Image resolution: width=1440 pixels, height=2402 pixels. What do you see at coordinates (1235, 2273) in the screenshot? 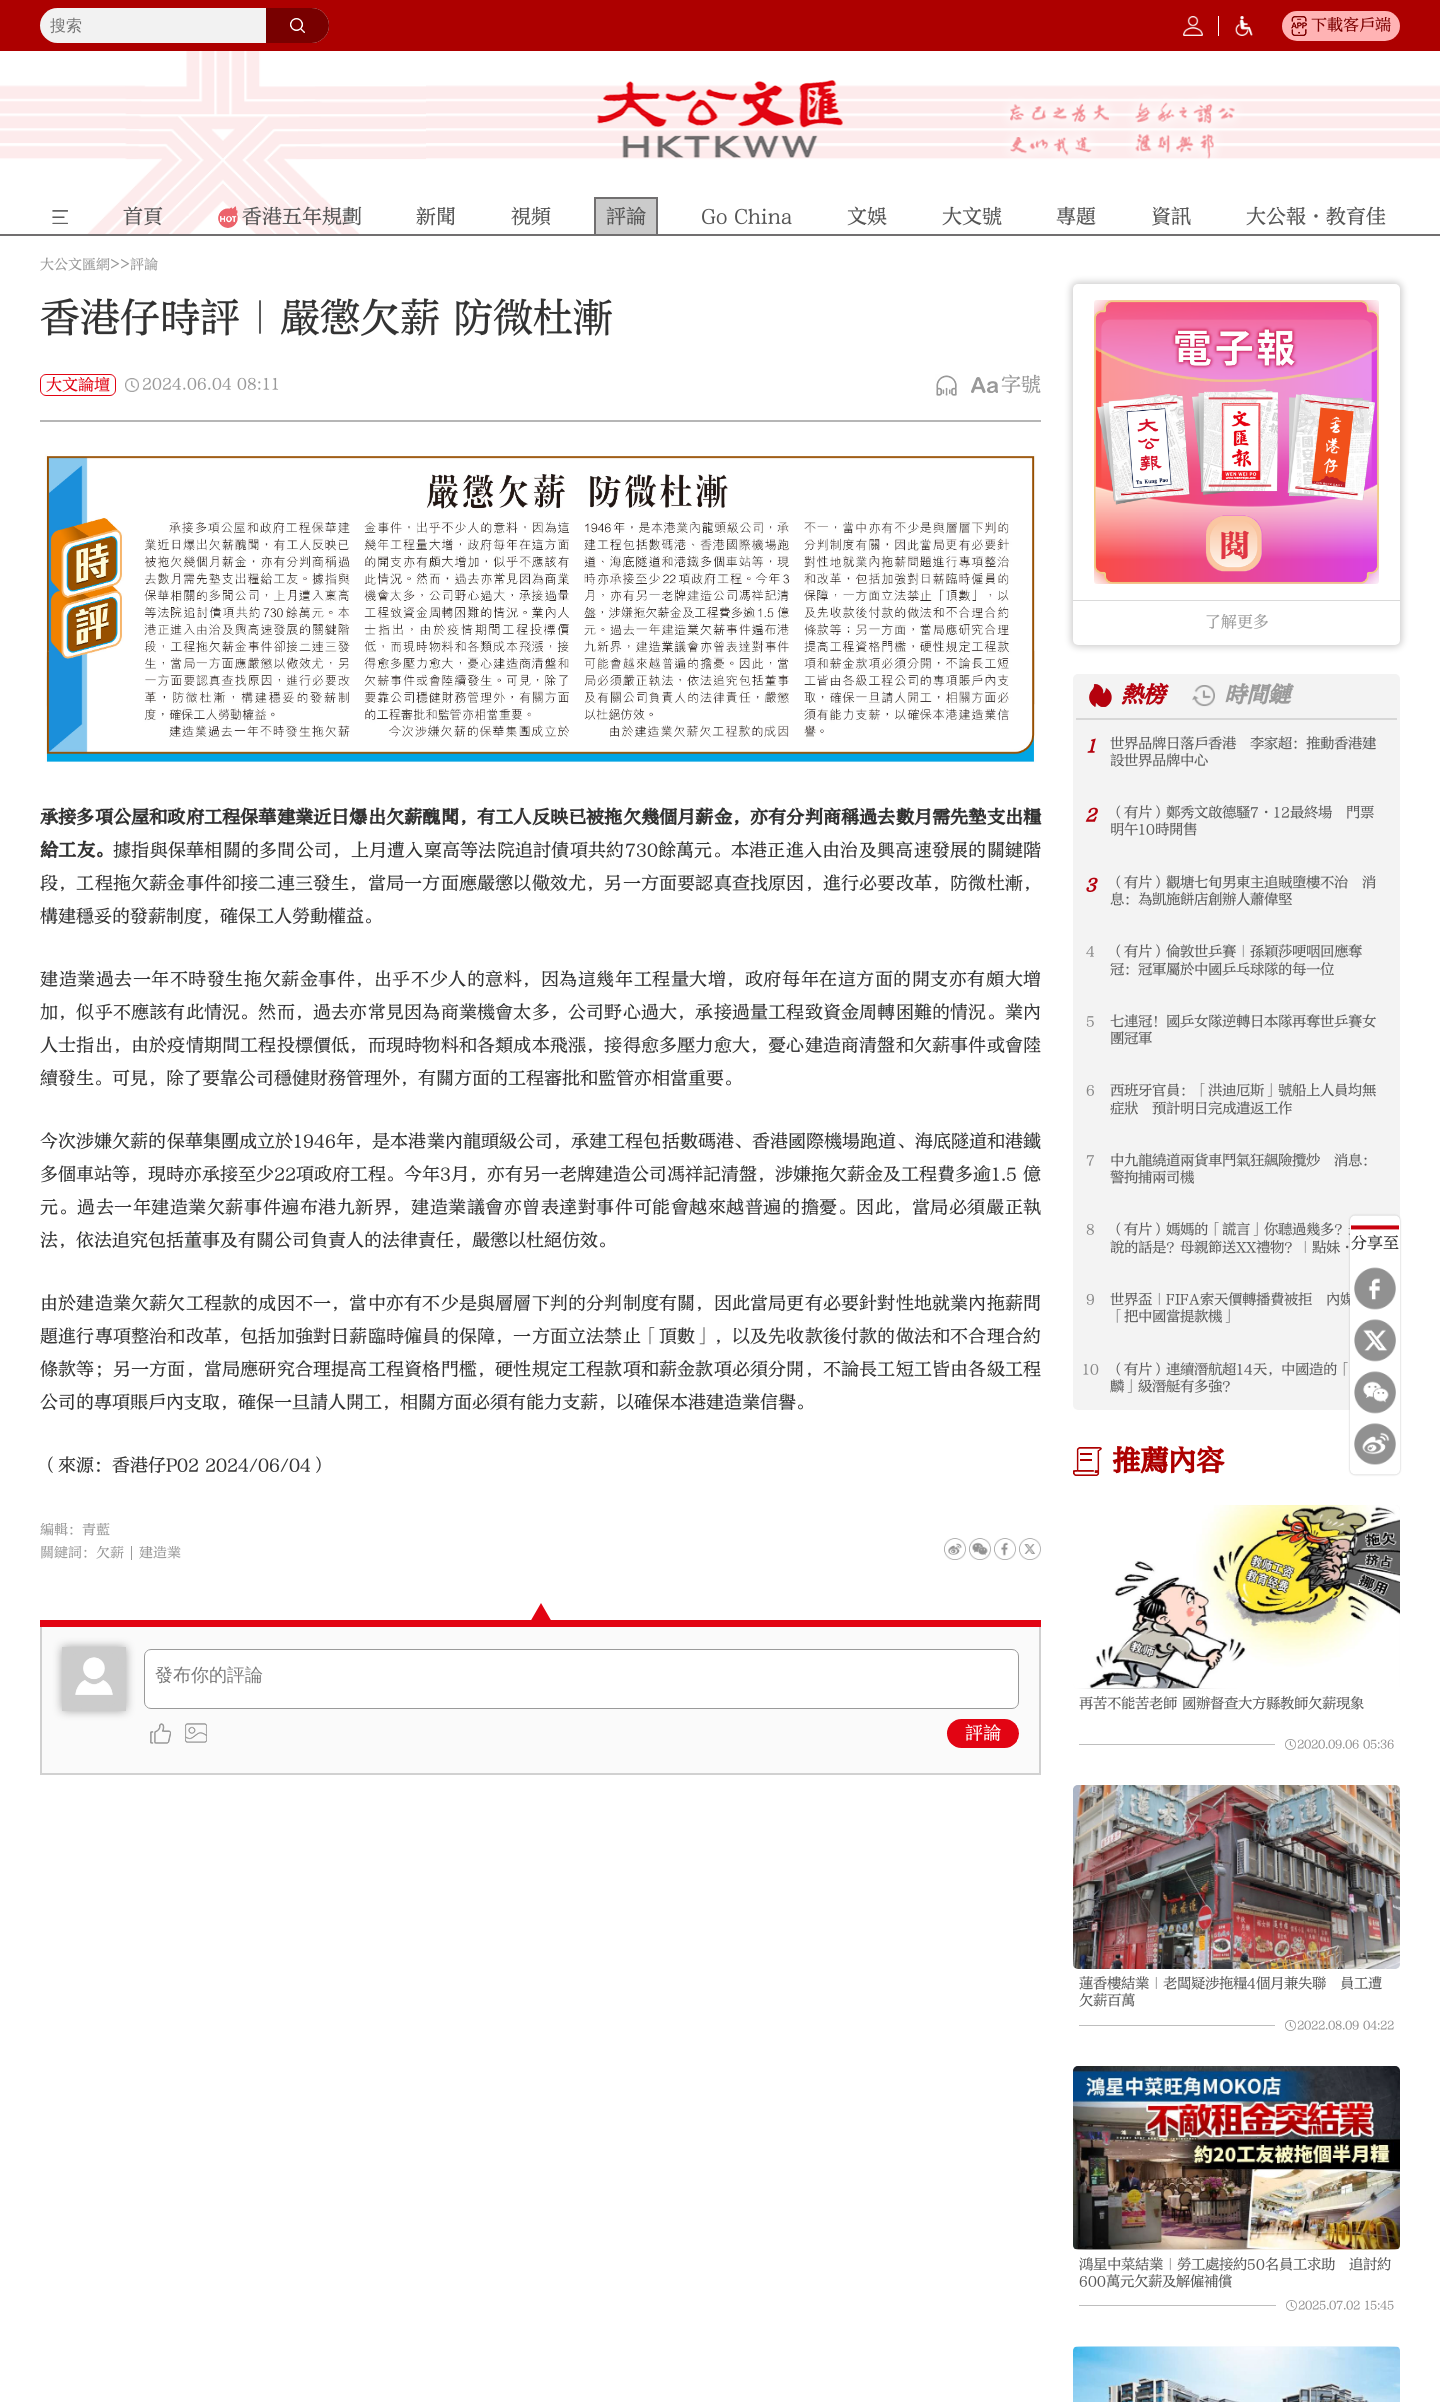
I see `鴻星中菜結業｜勞工處接約50名員工求助 追討約600萬元欠薪及解僱補償` at bounding box center [1235, 2273].